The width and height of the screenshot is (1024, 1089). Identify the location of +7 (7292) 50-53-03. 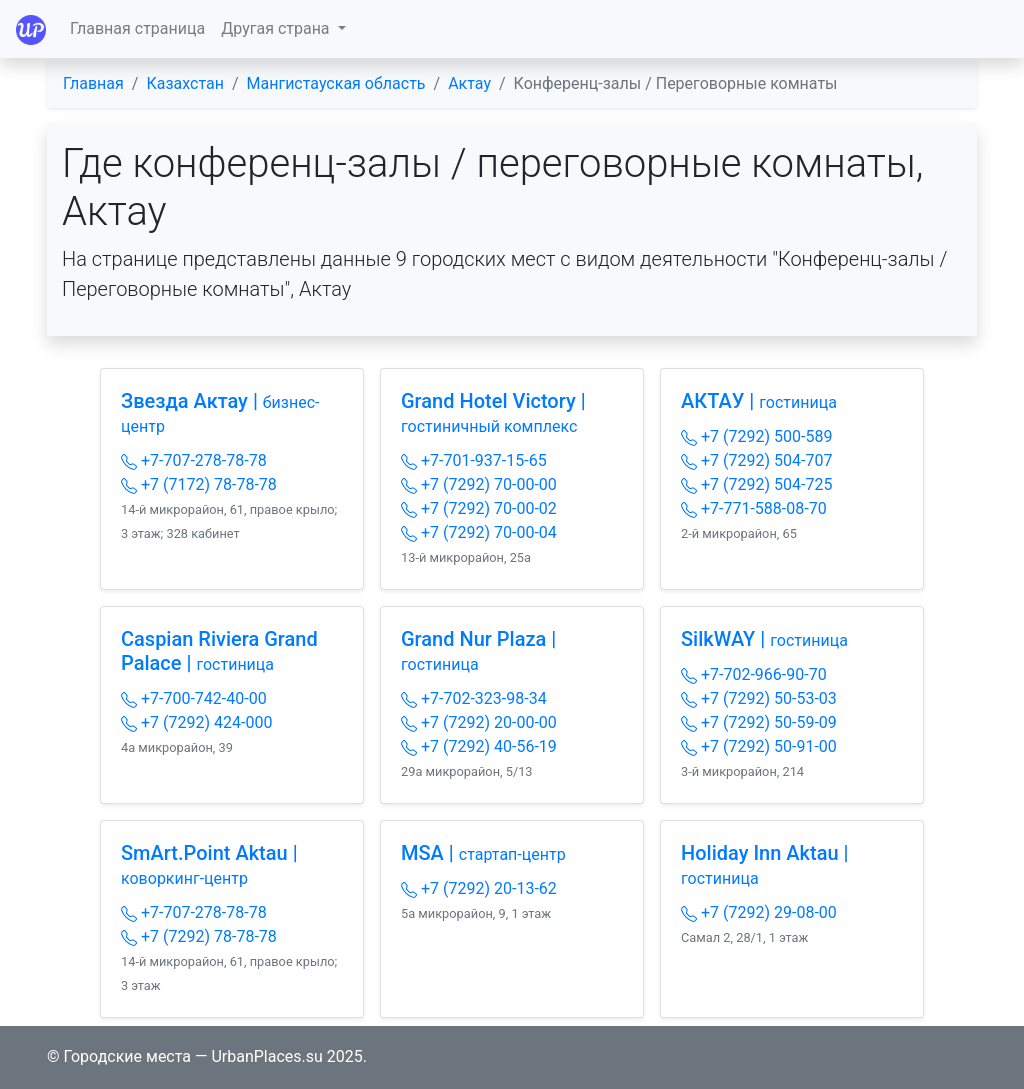
(759, 698).